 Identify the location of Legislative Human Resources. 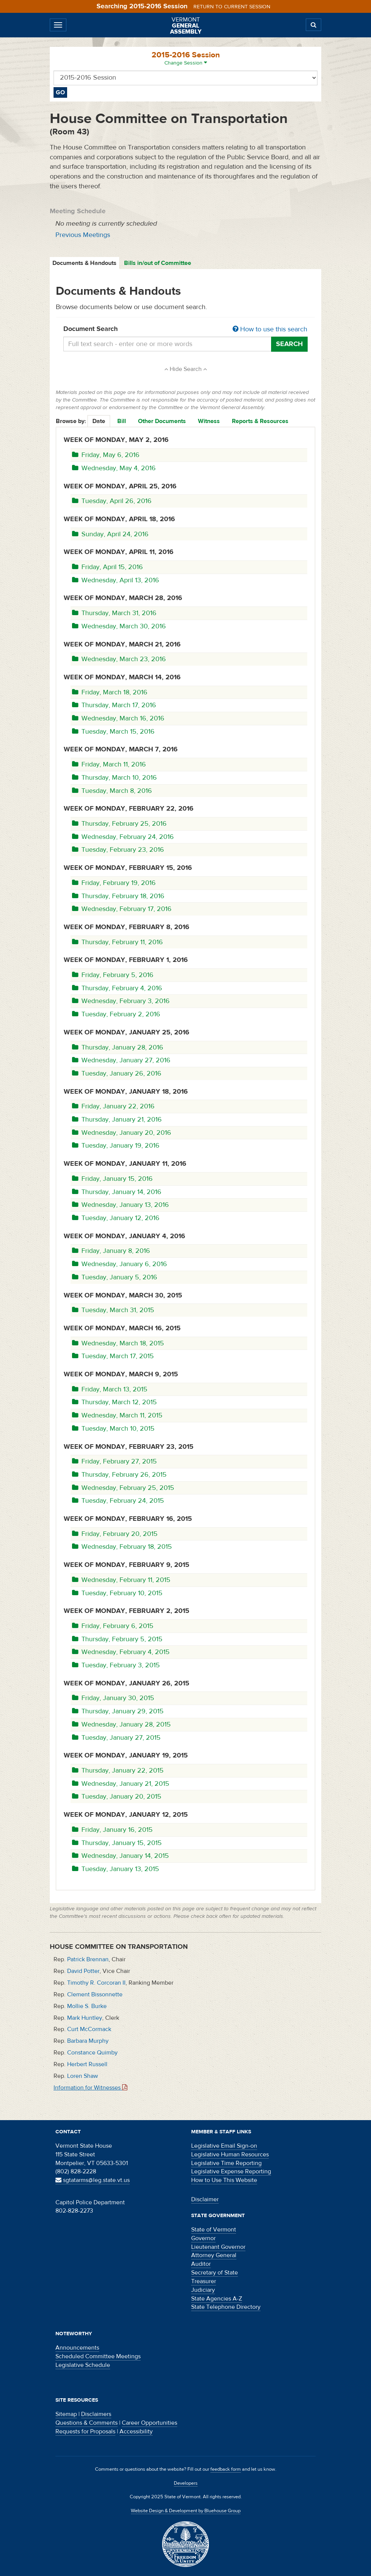
(230, 2154).